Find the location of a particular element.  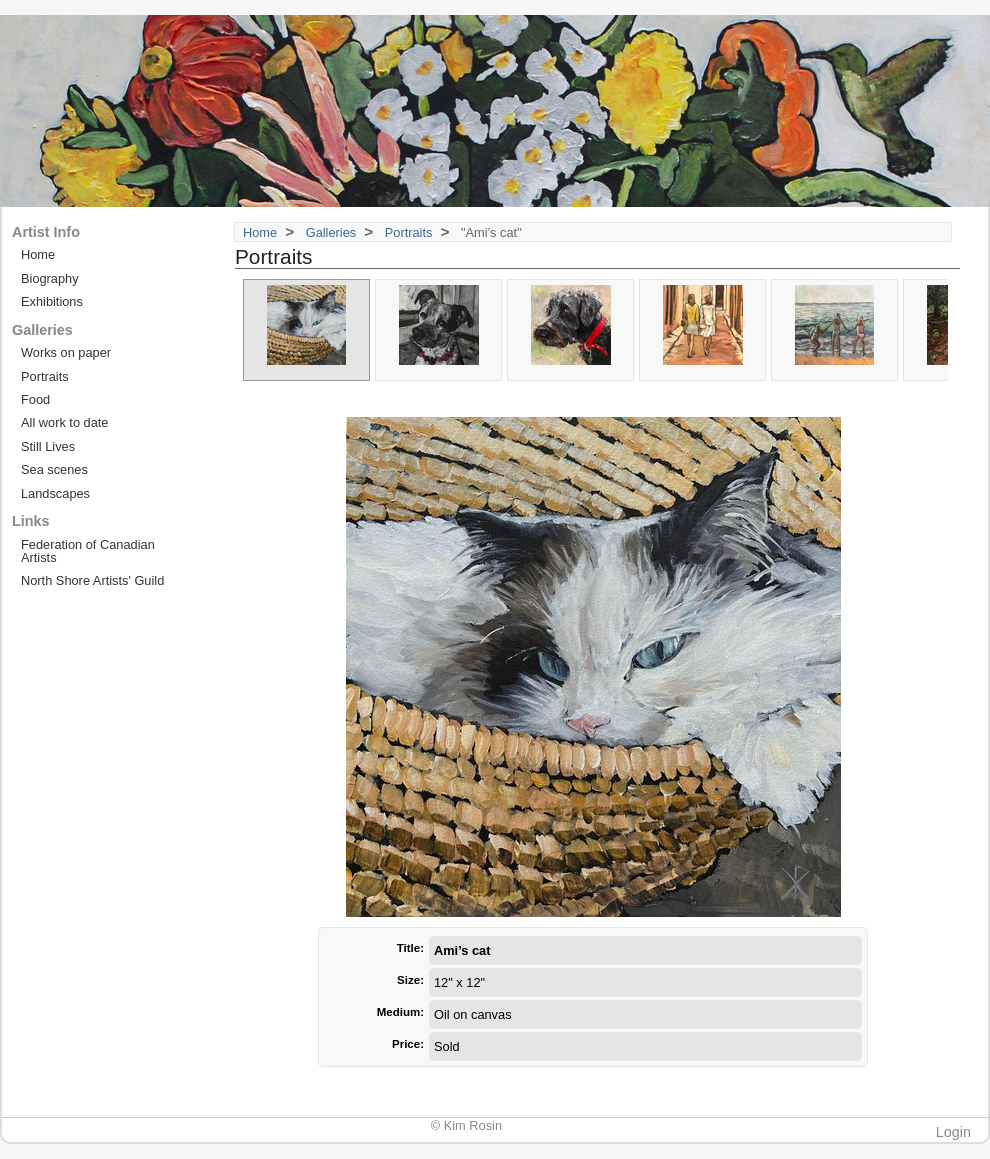

Sea scenes is located at coordinates (54, 469).